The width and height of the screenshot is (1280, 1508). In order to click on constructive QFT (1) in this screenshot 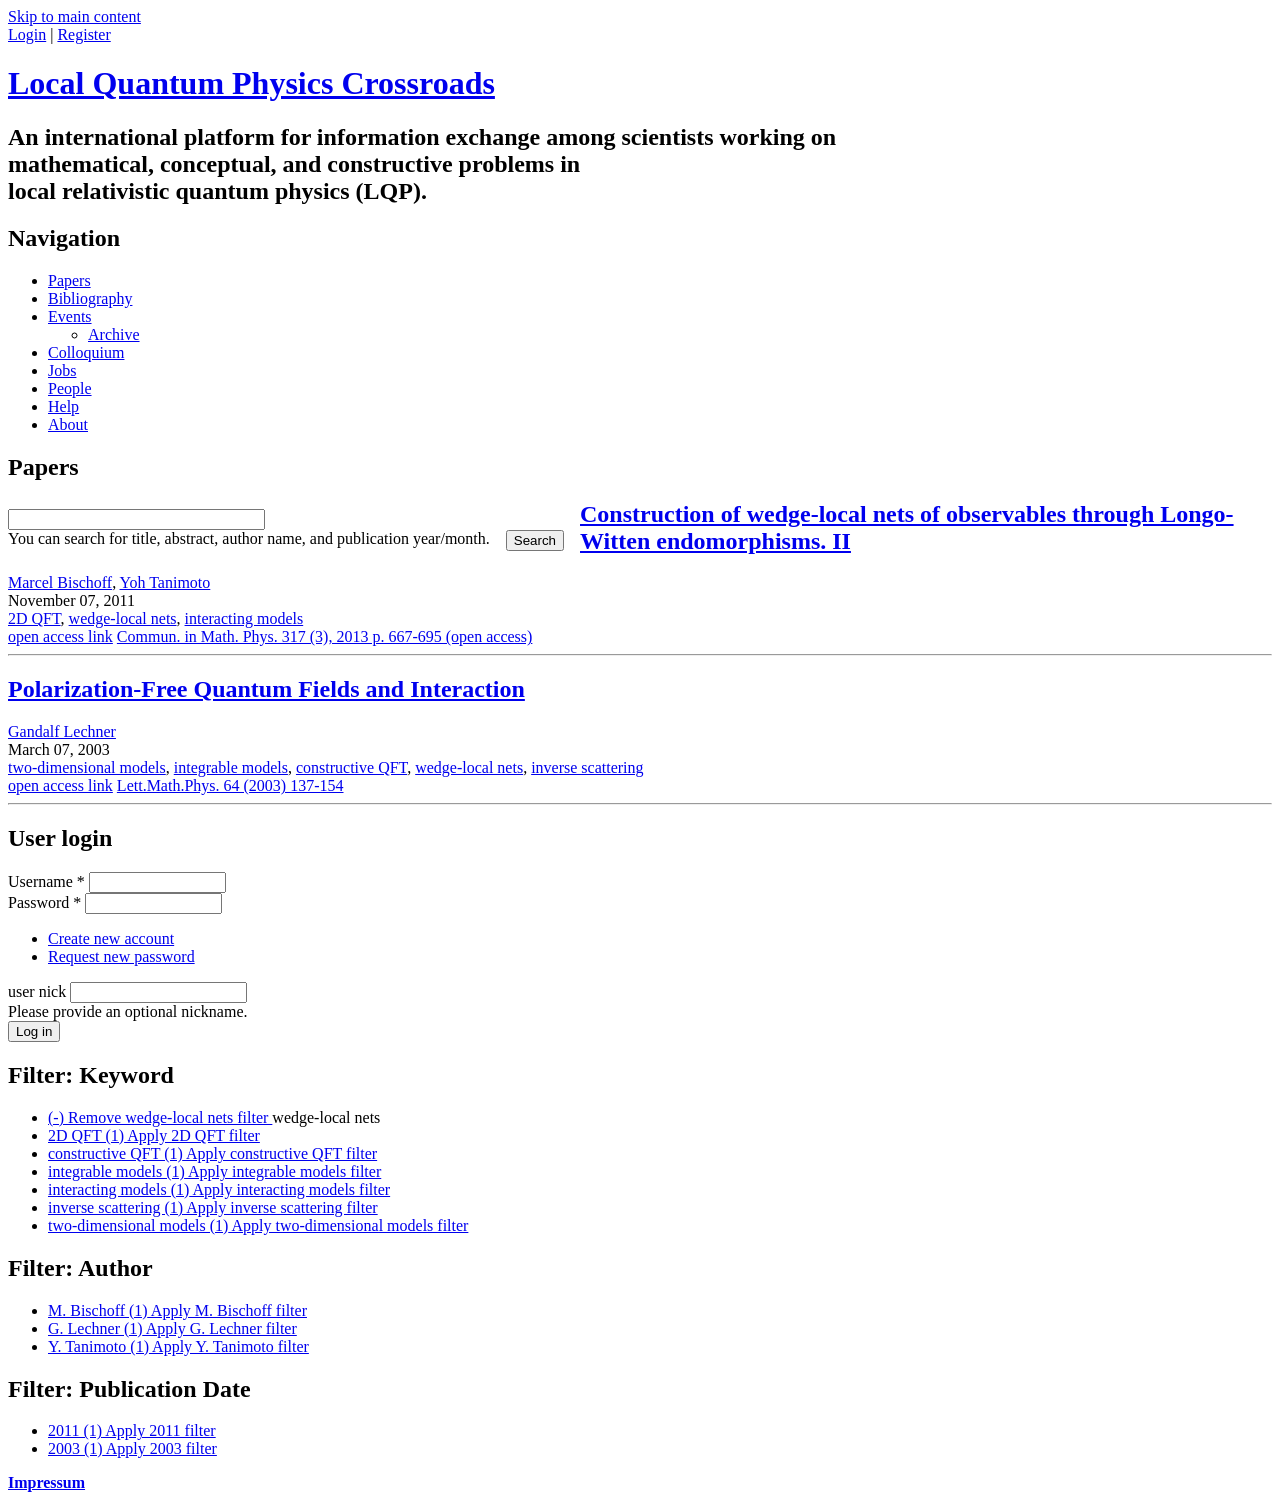, I will do `click(212, 1153)`.